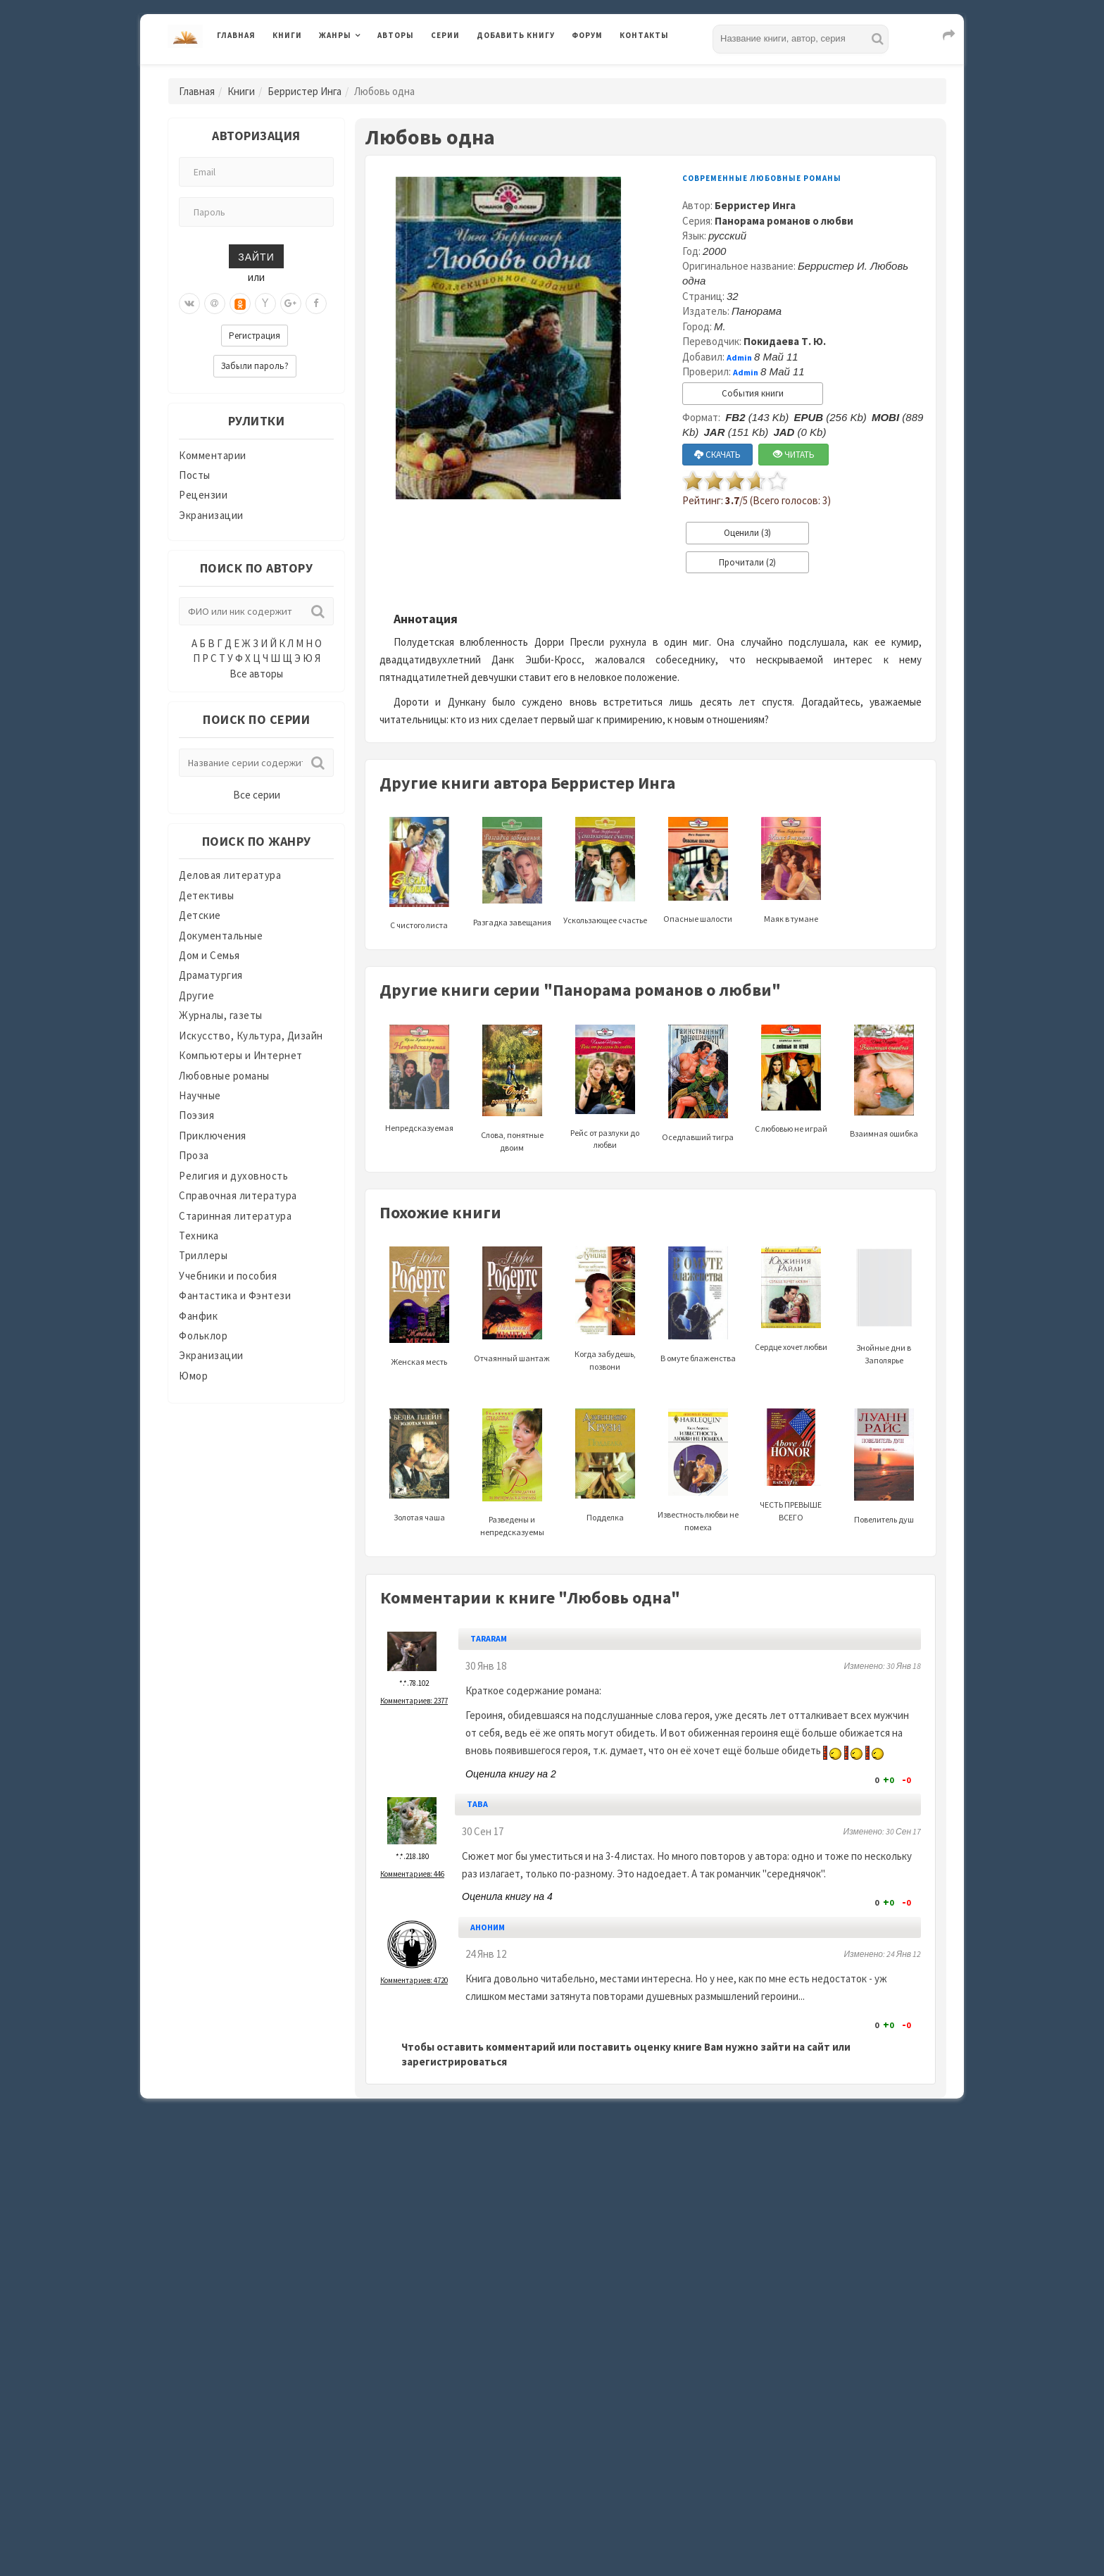 The image size is (1104, 2576). I want to click on Религия и духовность, so click(233, 1175).